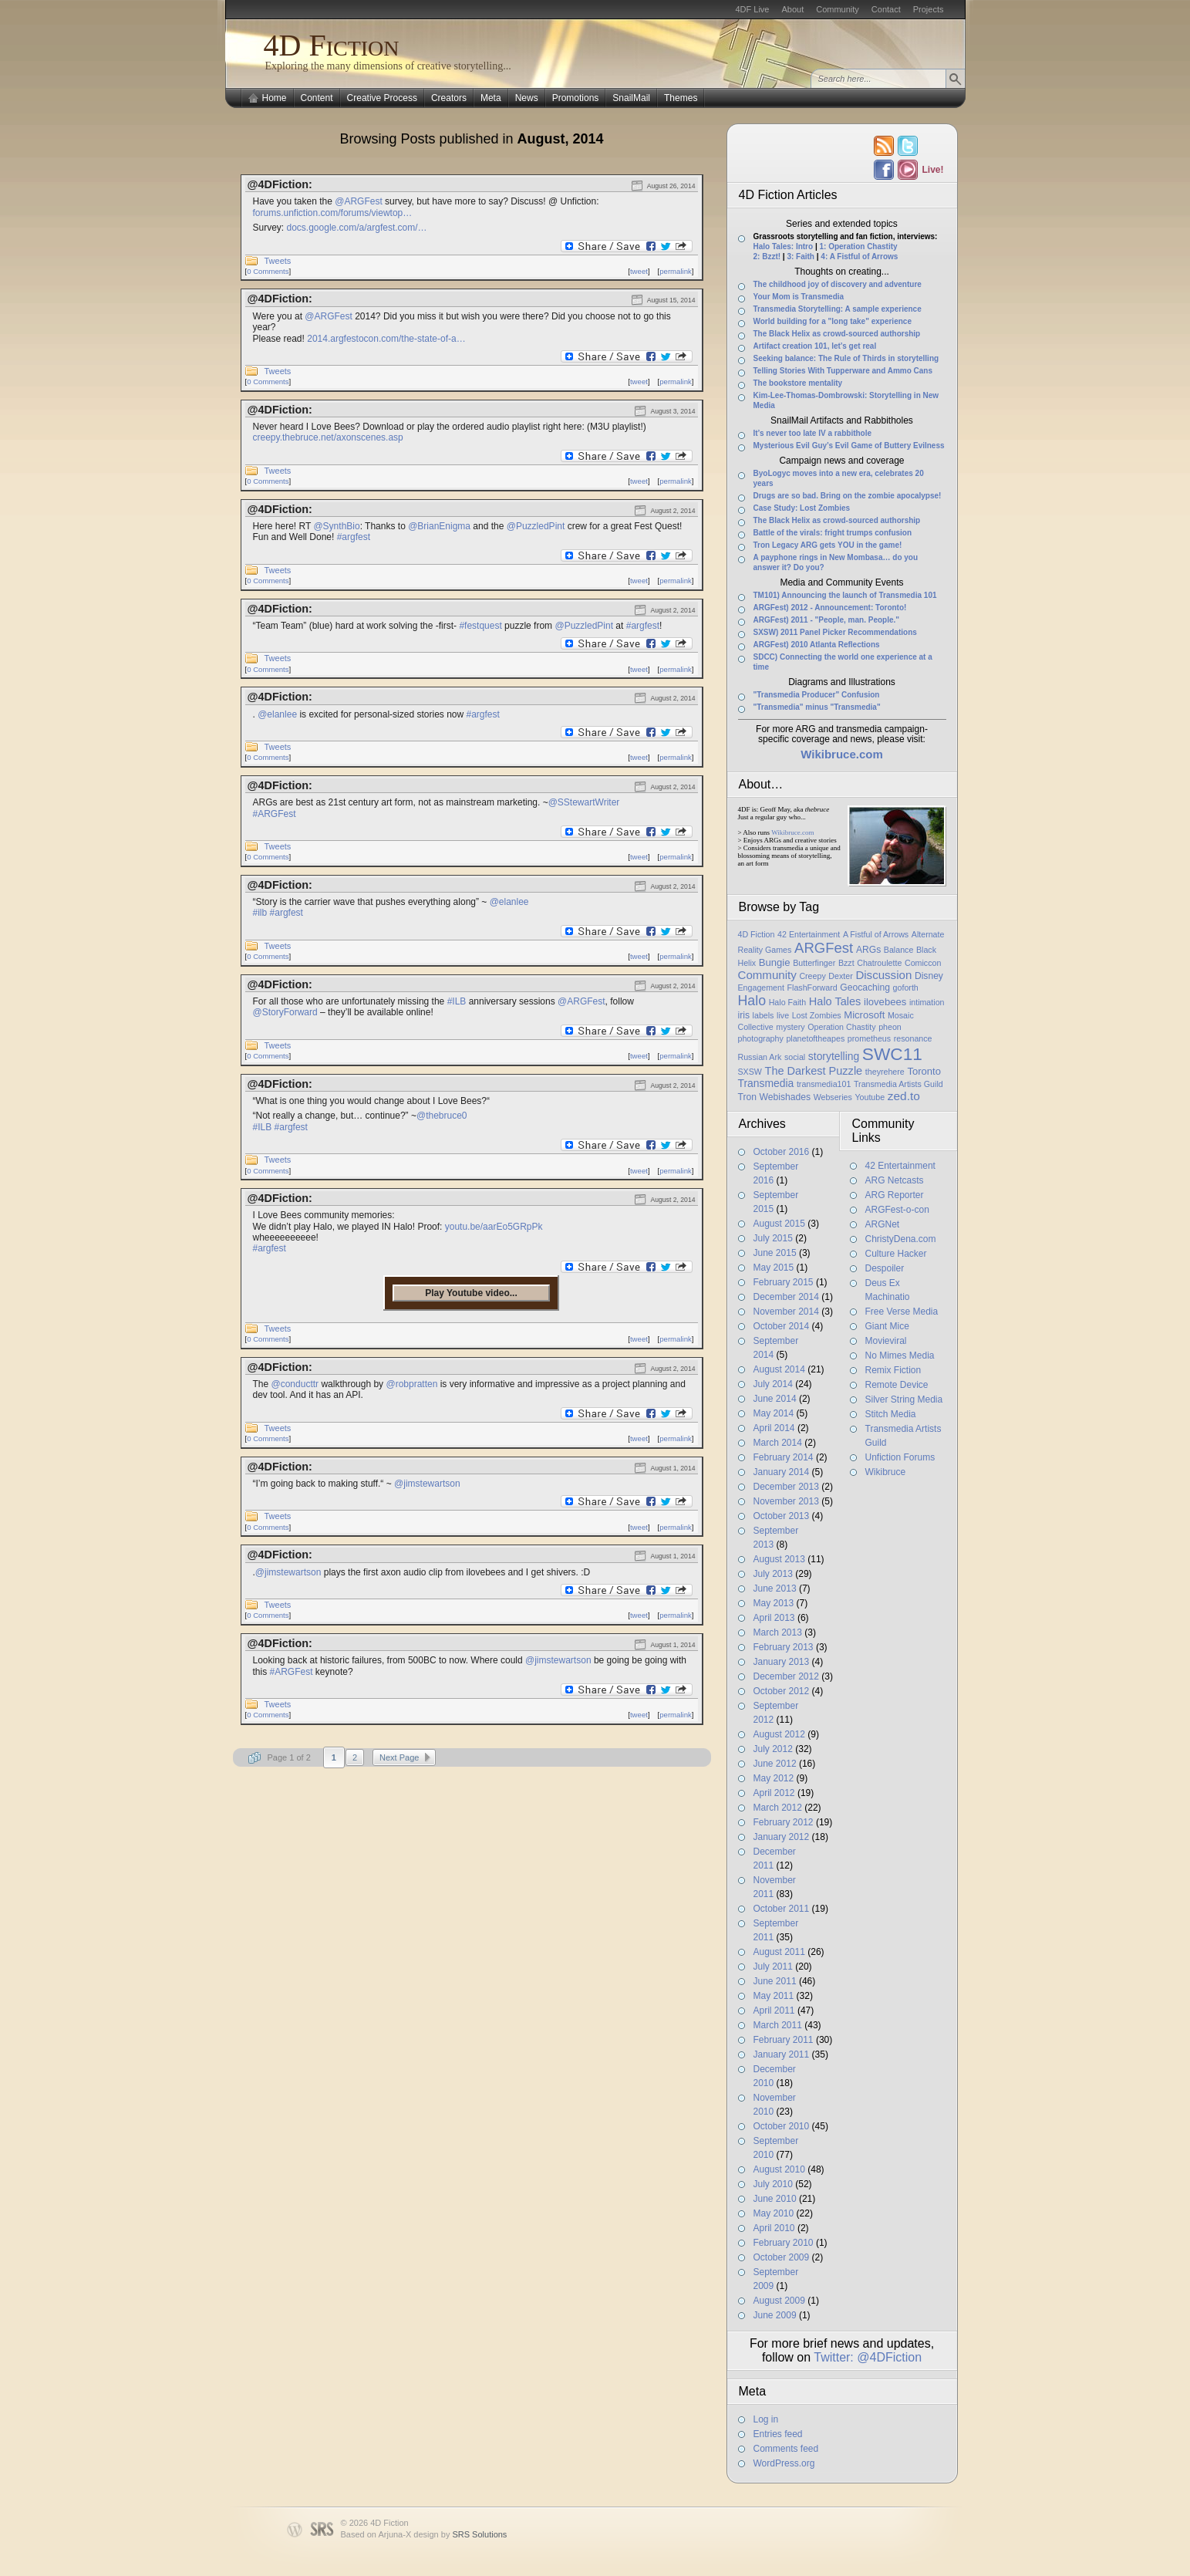 This screenshot has height=2576, width=1190. What do you see at coordinates (913, 1038) in the screenshot?
I see `resonance [resonance (1 item)]` at bounding box center [913, 1038].